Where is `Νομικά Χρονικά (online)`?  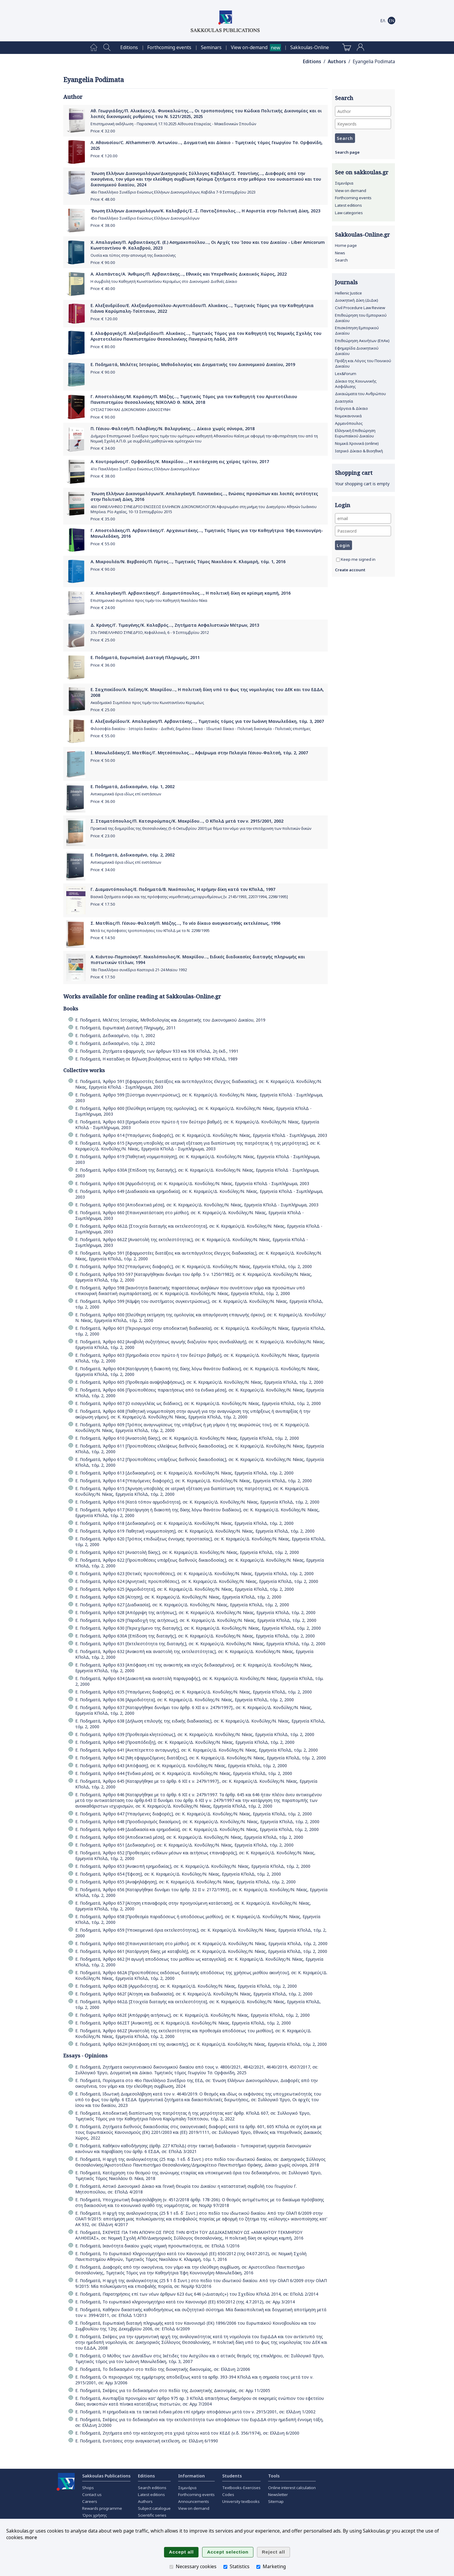
Νομικά Χρονικά (online) is located at coordinates (357, 443).